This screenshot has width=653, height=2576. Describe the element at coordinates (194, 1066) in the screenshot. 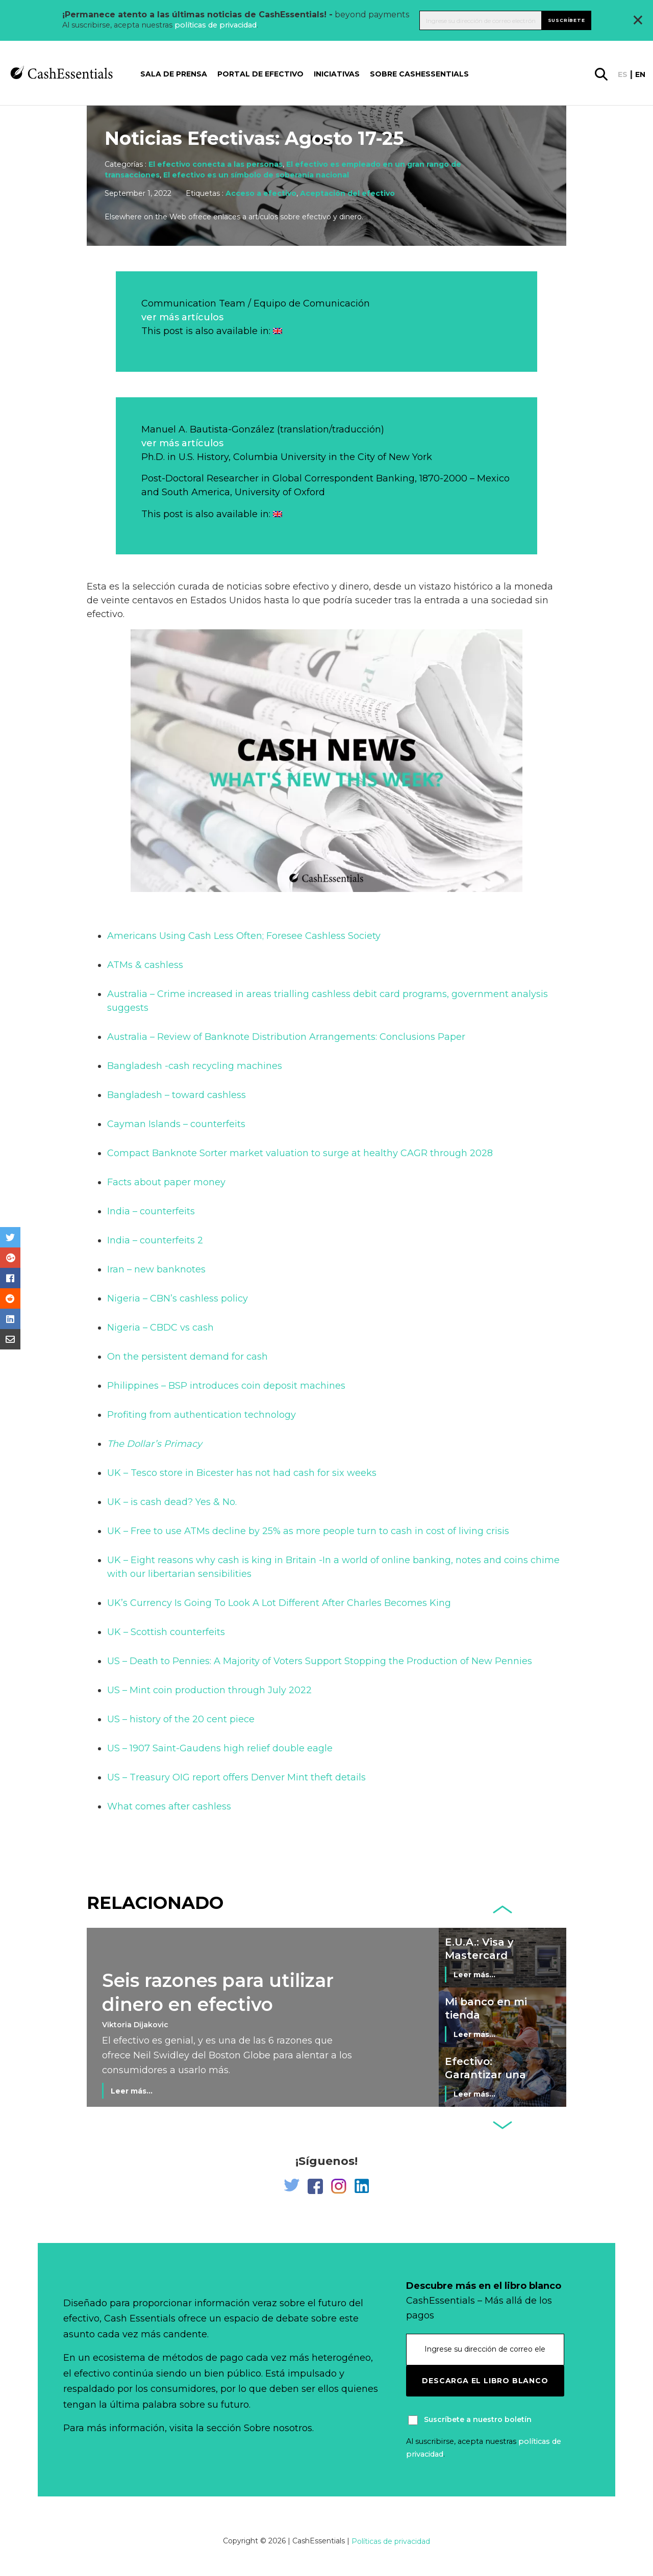

I see `Bangladesh -cash recycling machines` at that location.